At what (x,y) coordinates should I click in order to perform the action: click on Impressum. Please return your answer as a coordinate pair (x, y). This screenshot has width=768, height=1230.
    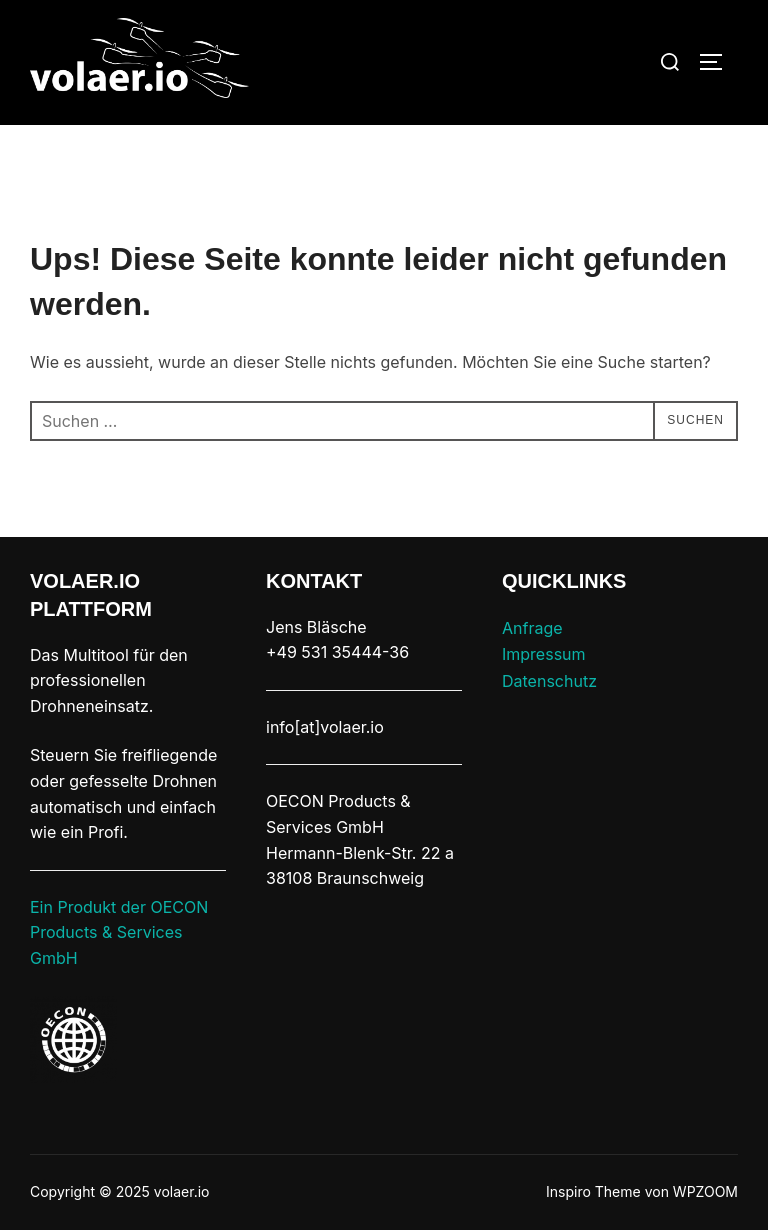
    Looking at the image, I should click on (544, 654).